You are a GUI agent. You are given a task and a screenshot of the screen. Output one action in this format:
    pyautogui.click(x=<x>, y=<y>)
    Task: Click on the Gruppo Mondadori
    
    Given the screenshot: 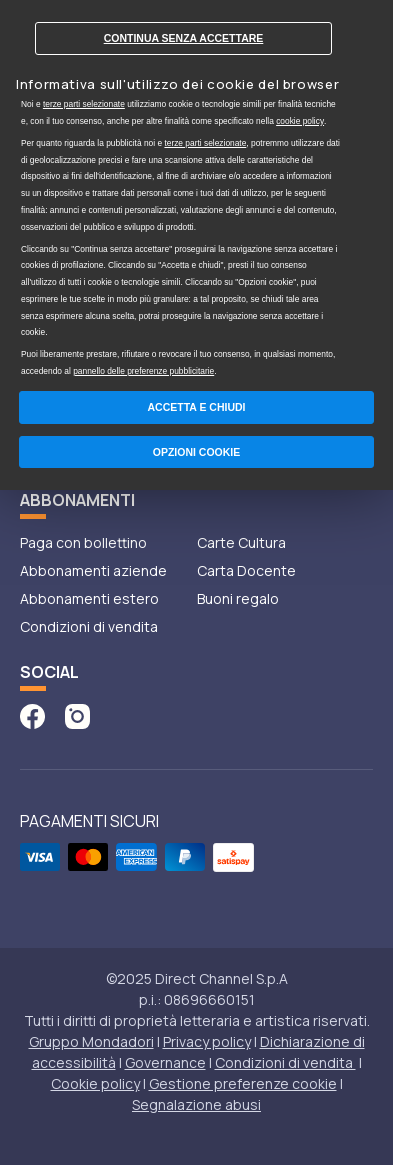 What is the action you would take?
    pyautogui.click(x=91, y=1041)
    